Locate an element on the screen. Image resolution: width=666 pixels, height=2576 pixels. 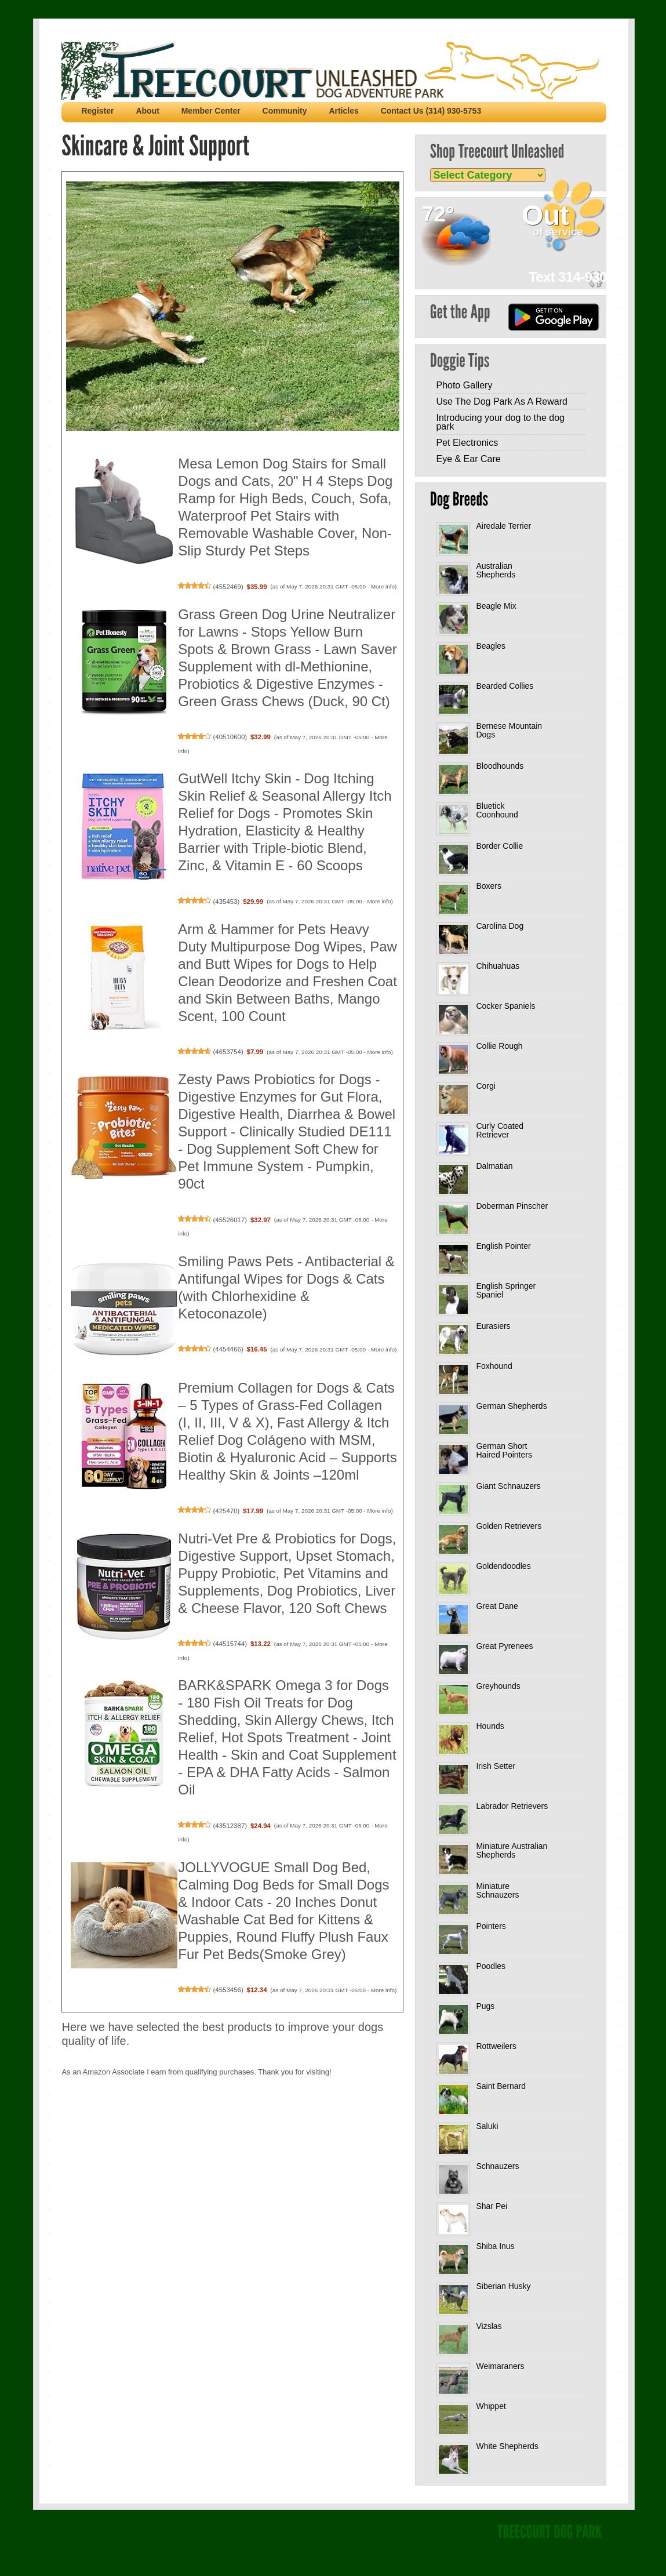
Introducing your dog to the dog park is located at coordinates (500, 422).